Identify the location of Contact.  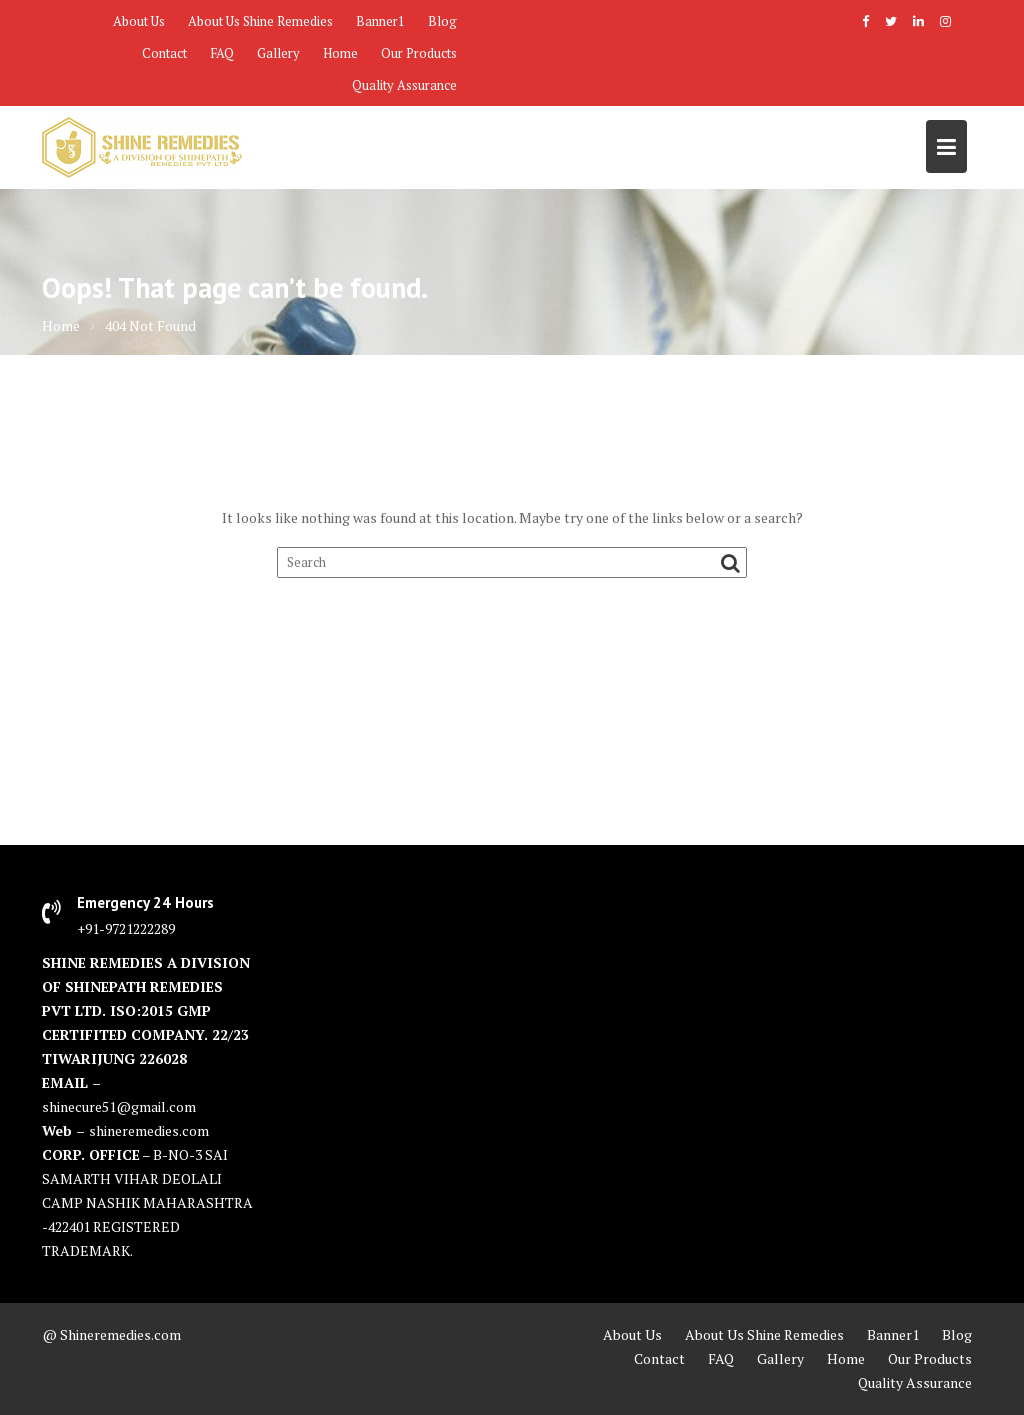
(164, 53).